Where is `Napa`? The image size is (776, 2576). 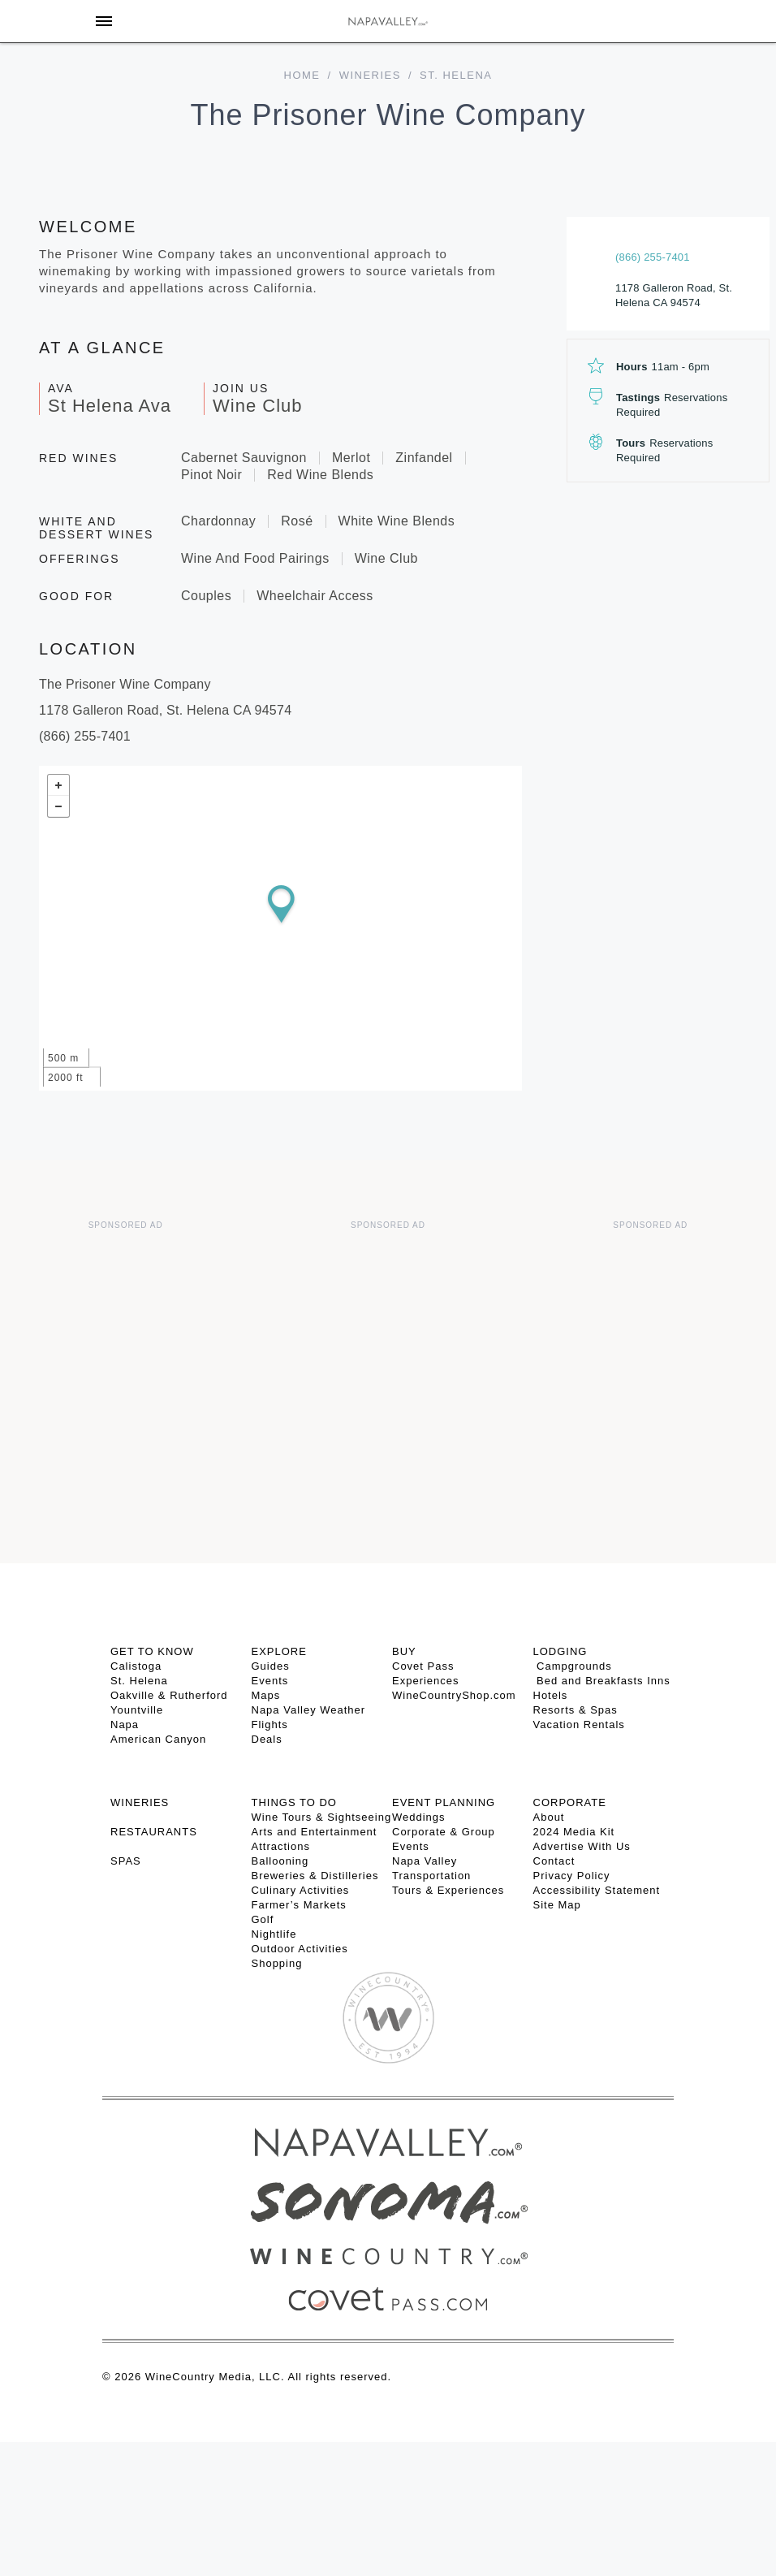 Napa is located at coordinates (124, 1724).